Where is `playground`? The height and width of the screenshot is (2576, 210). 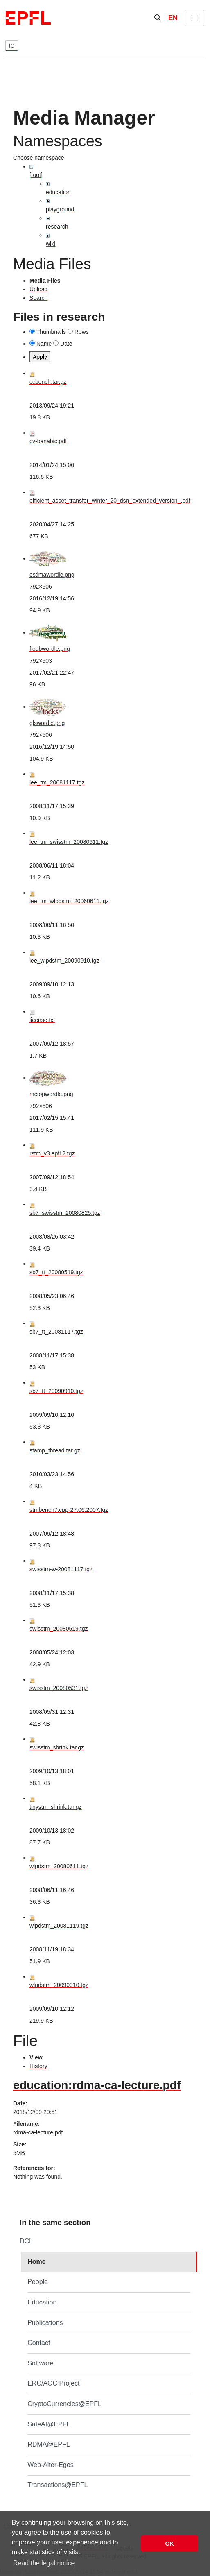
playground is located at coordinates (60, 209).